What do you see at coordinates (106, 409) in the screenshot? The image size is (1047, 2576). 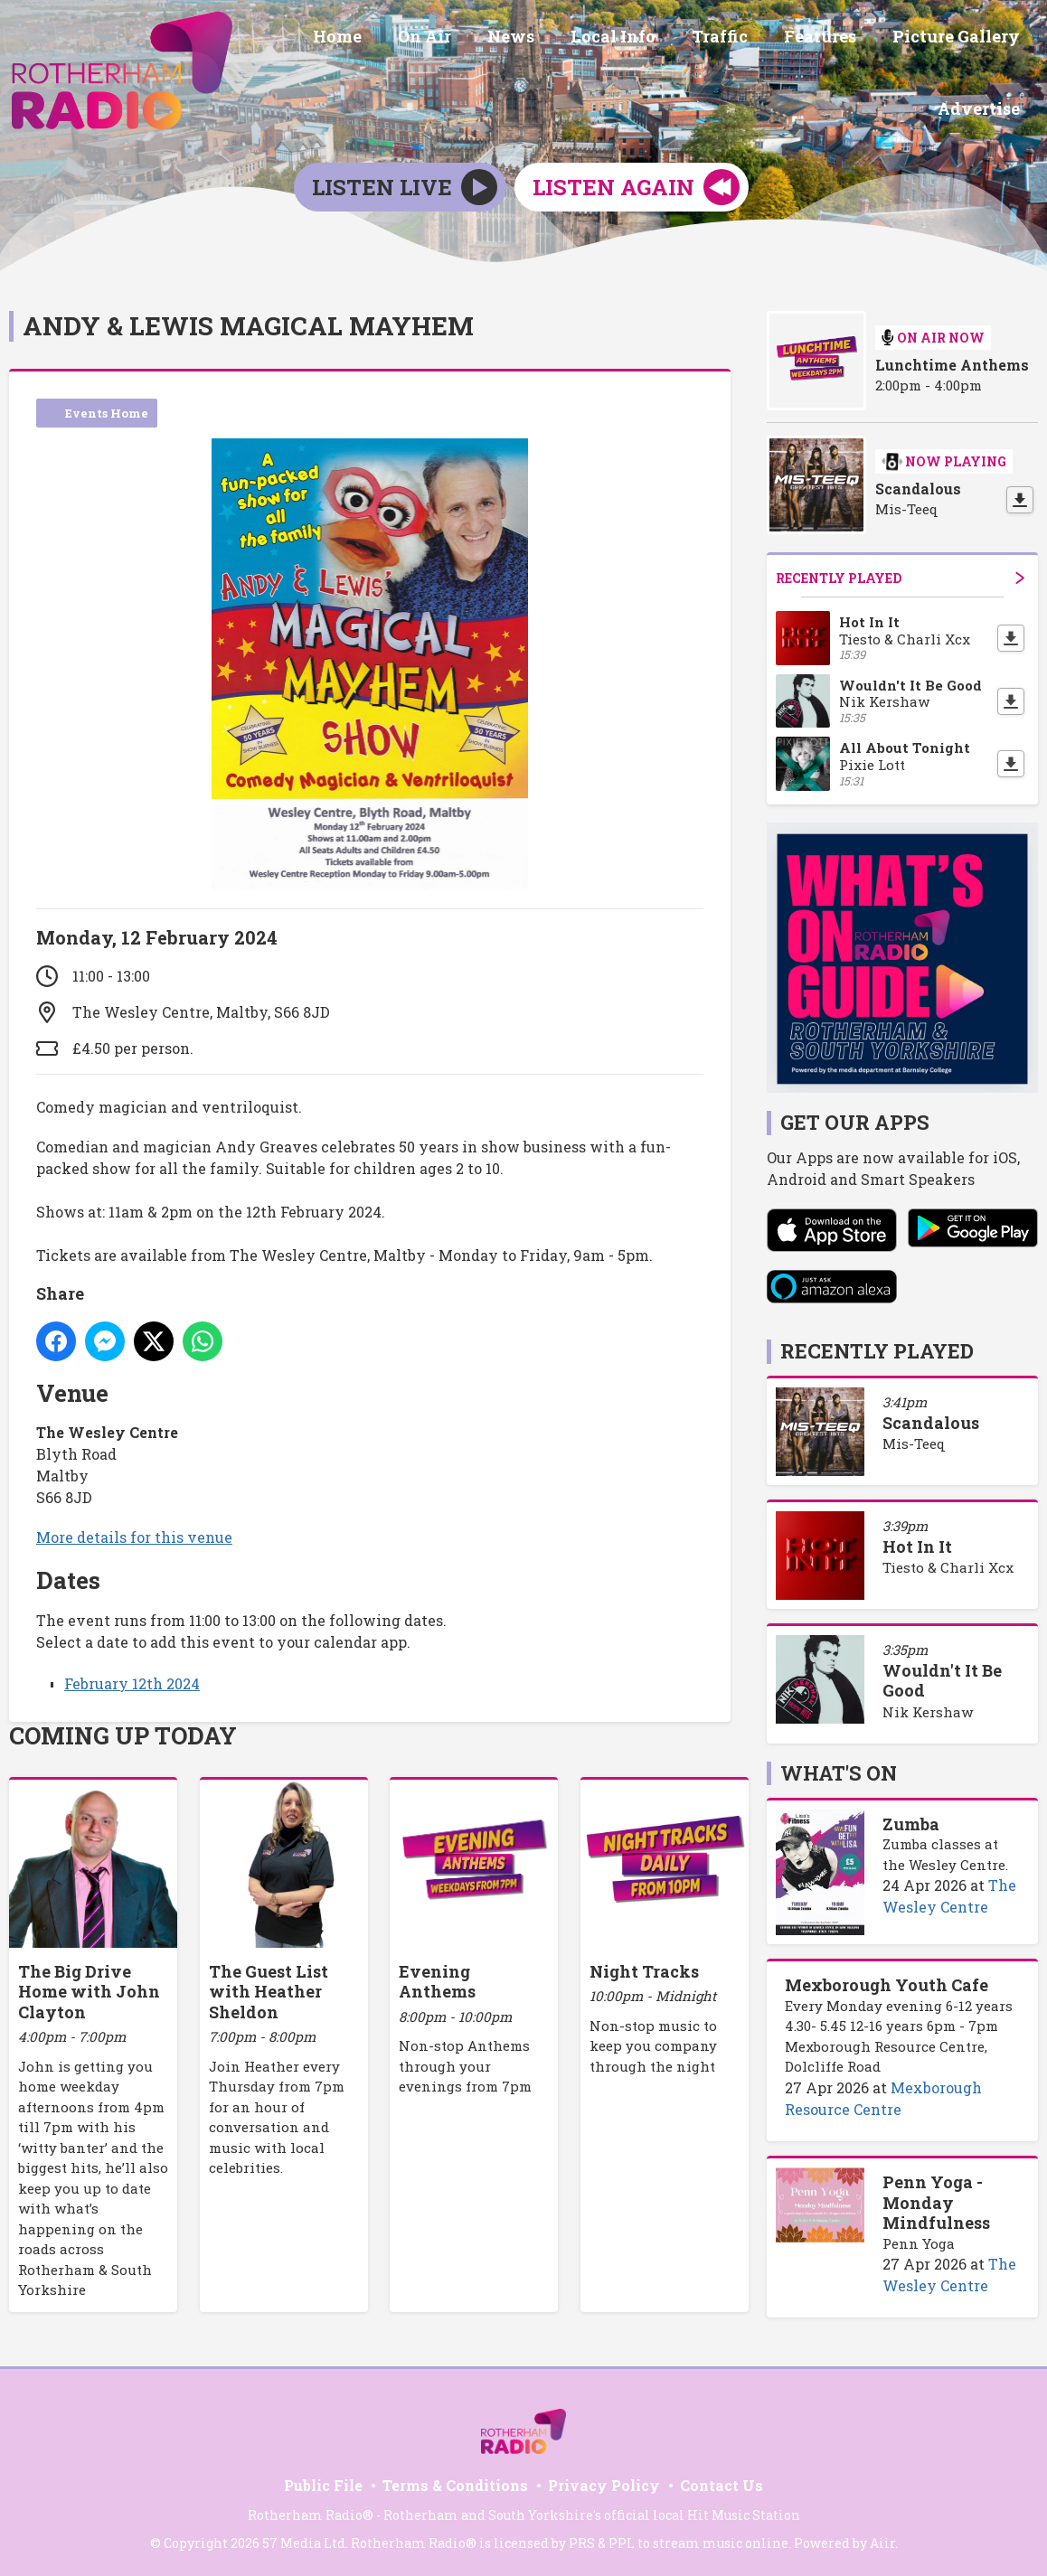 I see `Events Home` at bounding box center [106, 409].